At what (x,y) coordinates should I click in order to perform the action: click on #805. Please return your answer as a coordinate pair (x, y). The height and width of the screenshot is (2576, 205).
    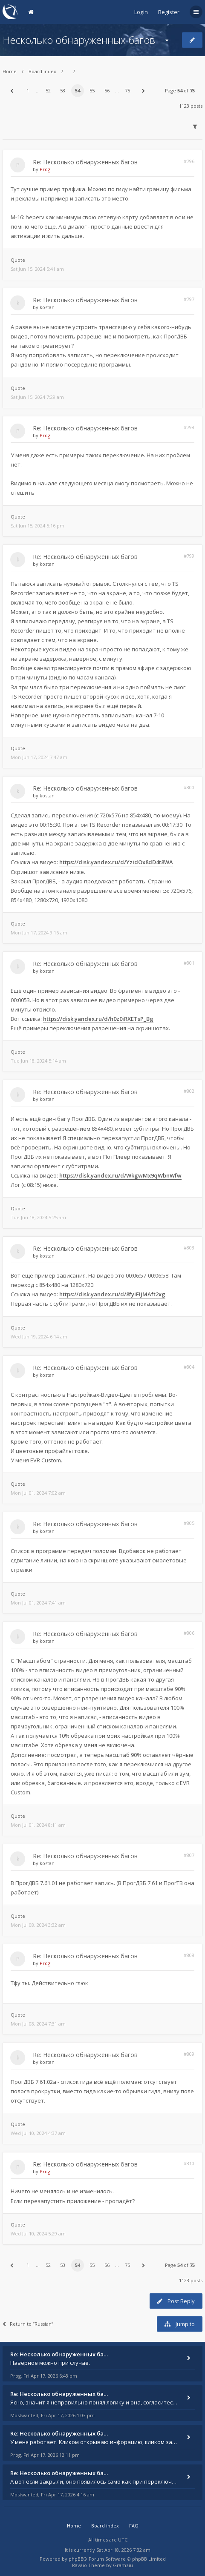
    Looking at the image, I should click on (189, 1523).